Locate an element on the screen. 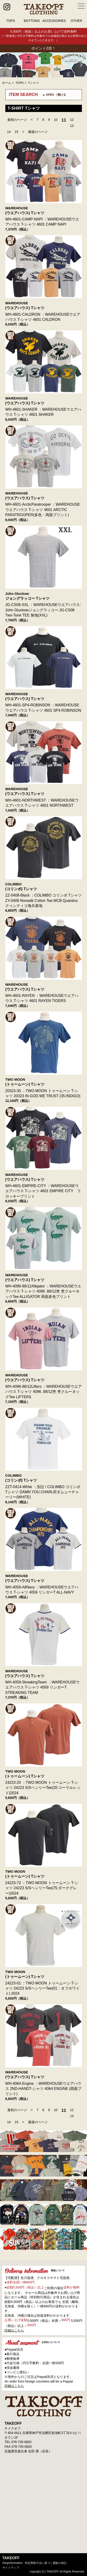 The image size is (87, 2576). サイトマップ is located at coordinates (10, 2567).